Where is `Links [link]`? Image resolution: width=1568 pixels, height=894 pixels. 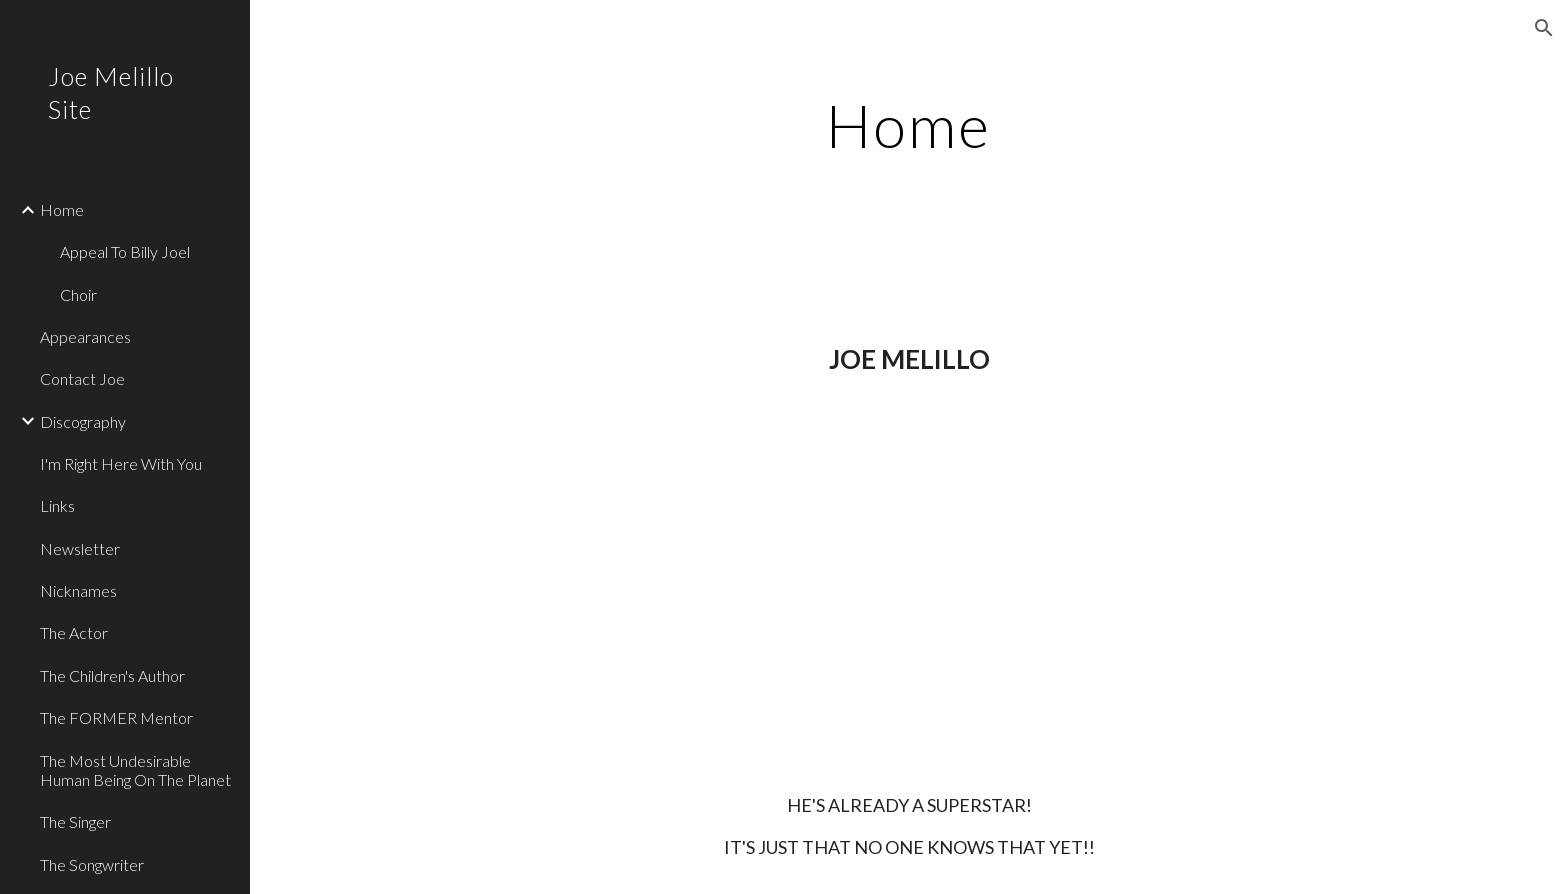 Links [link] is located at coordinates (57, 505).